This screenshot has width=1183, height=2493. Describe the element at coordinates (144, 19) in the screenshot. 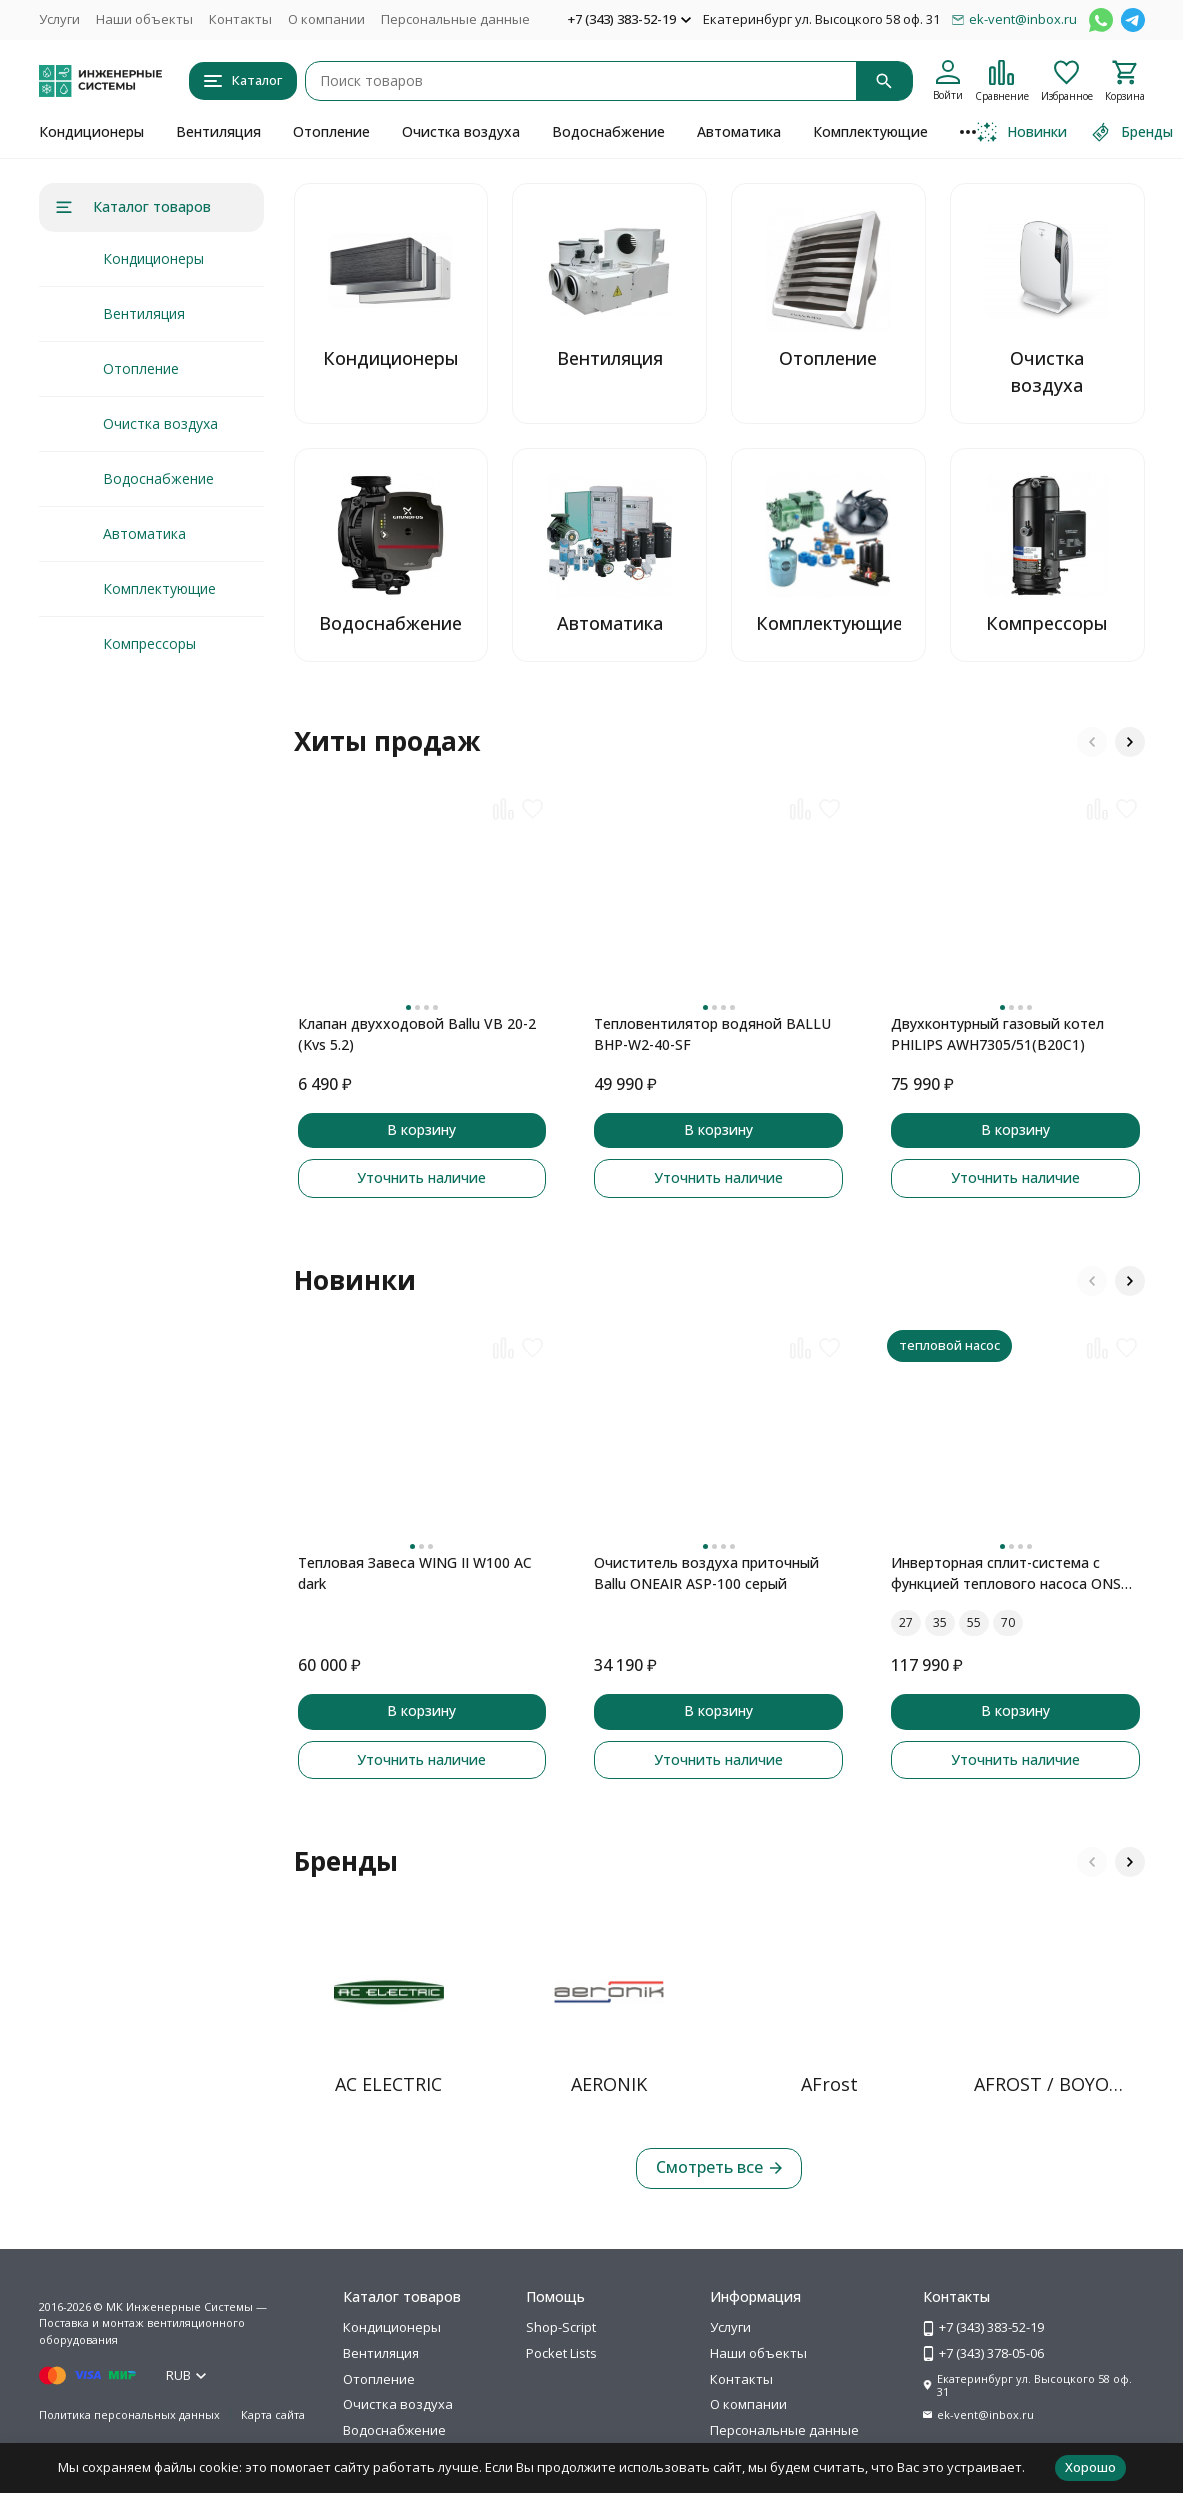

I see `Наши объекты` at that location.